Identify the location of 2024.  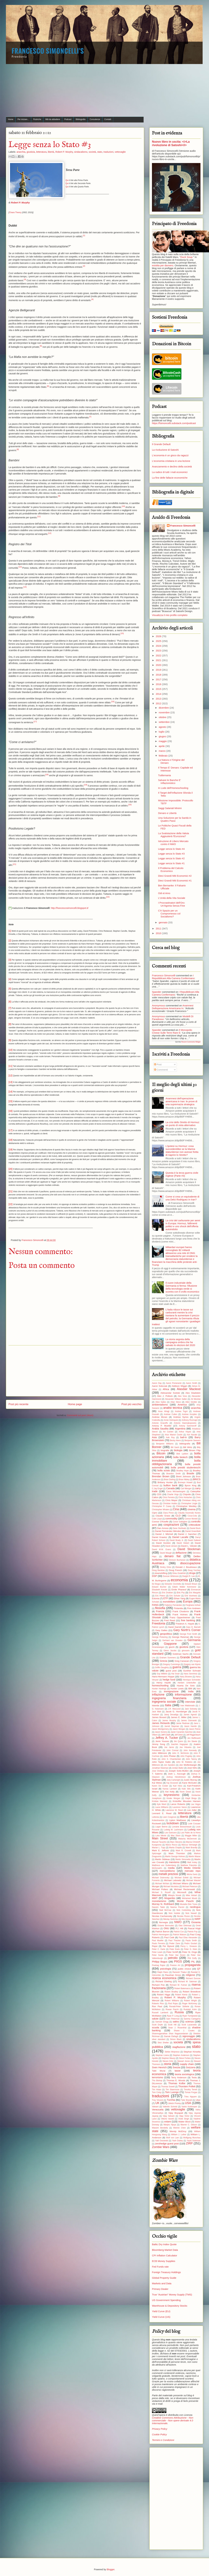
(159, 645).